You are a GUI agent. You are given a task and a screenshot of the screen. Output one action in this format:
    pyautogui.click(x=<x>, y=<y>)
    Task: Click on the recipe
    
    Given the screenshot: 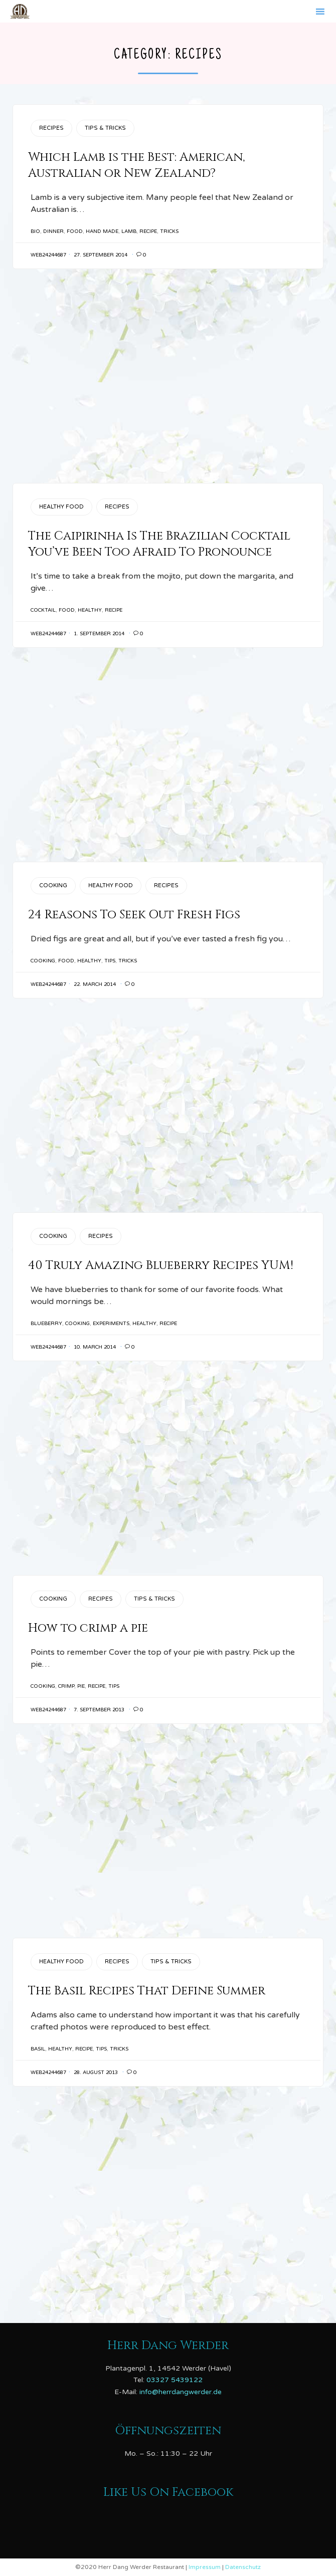 What is the action you would take?
    pyautogui.click(x=148, y=231)
    